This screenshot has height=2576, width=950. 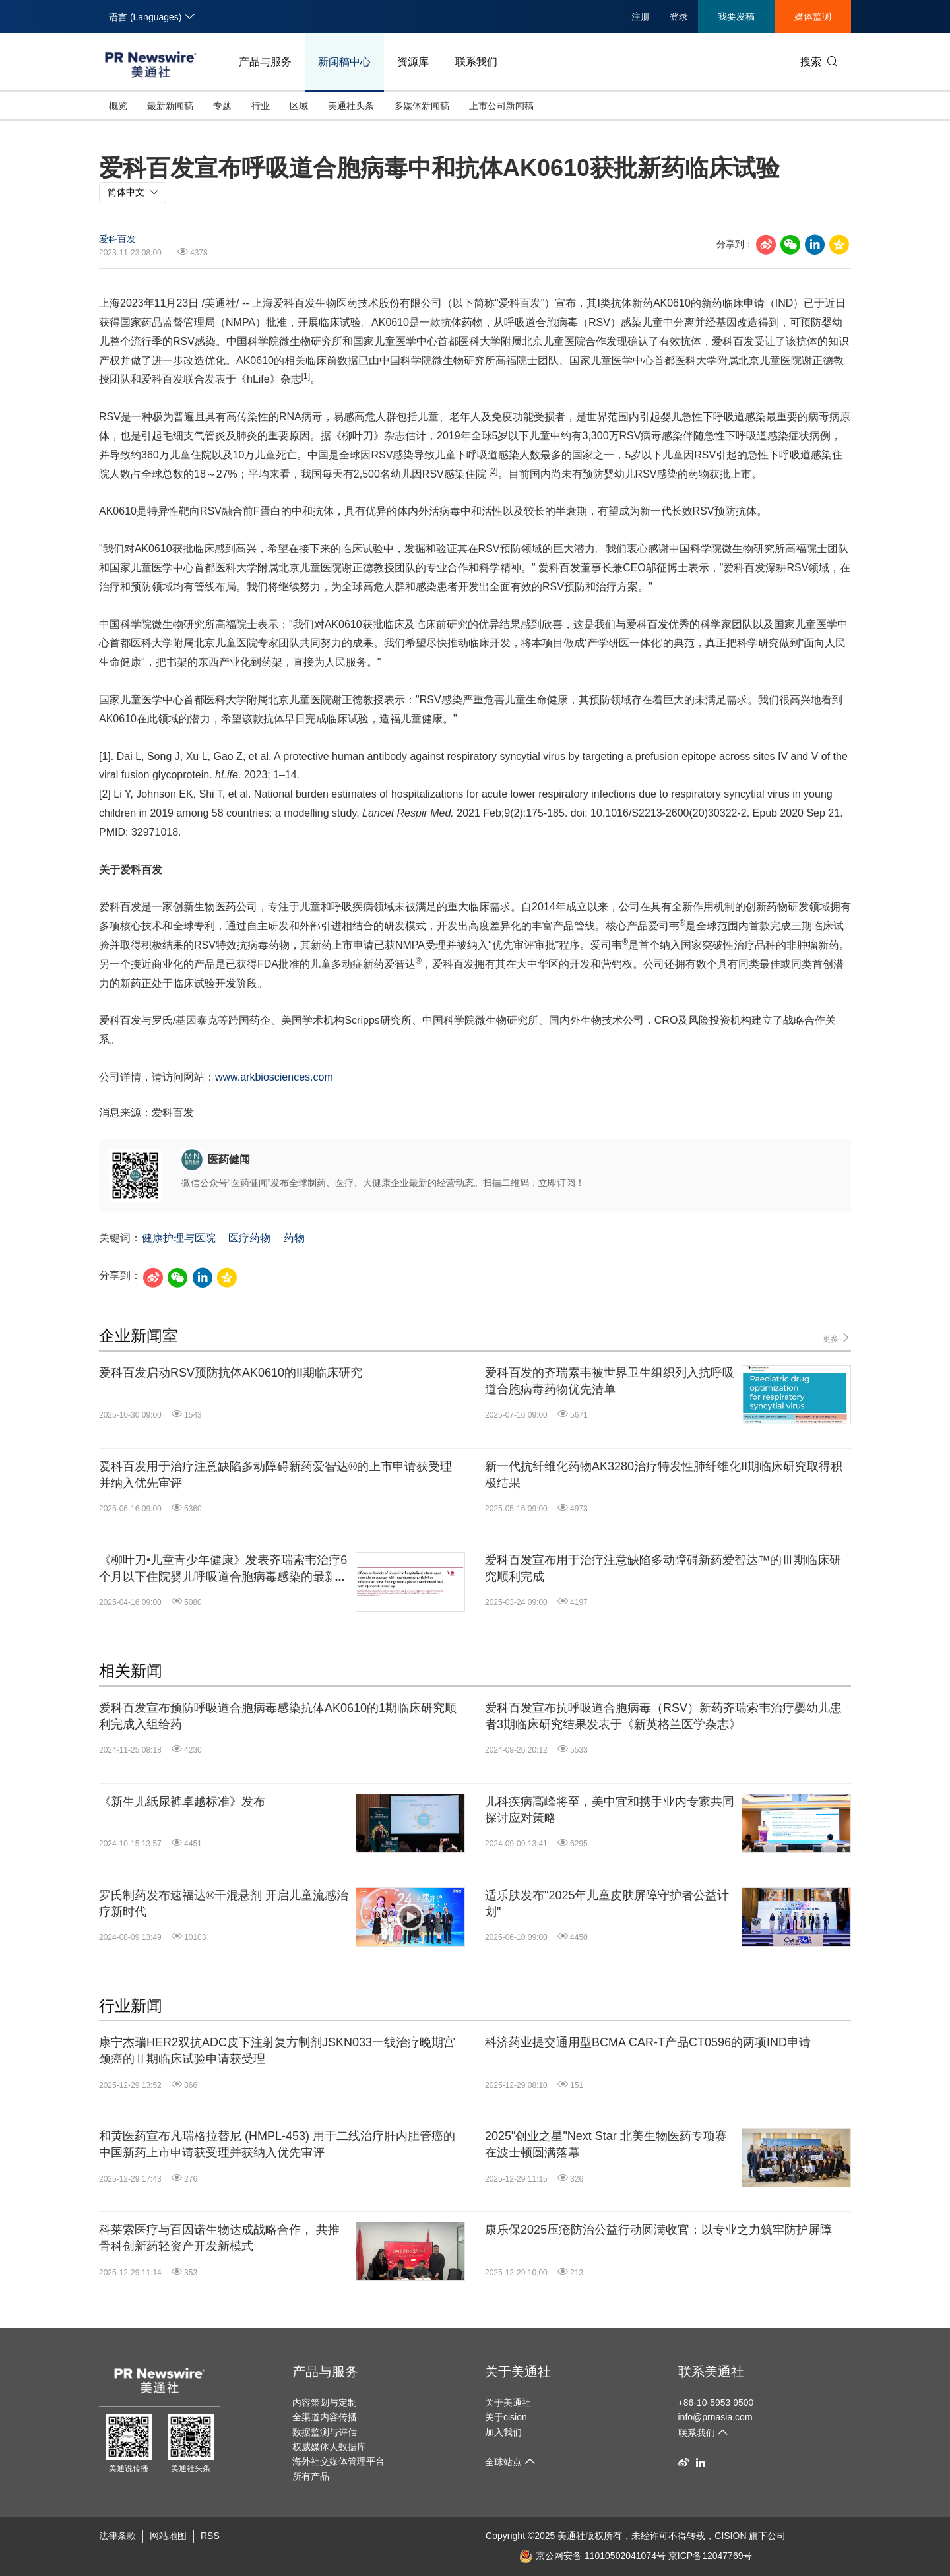 I want to click on RSS, so click(x=210, y=2535).